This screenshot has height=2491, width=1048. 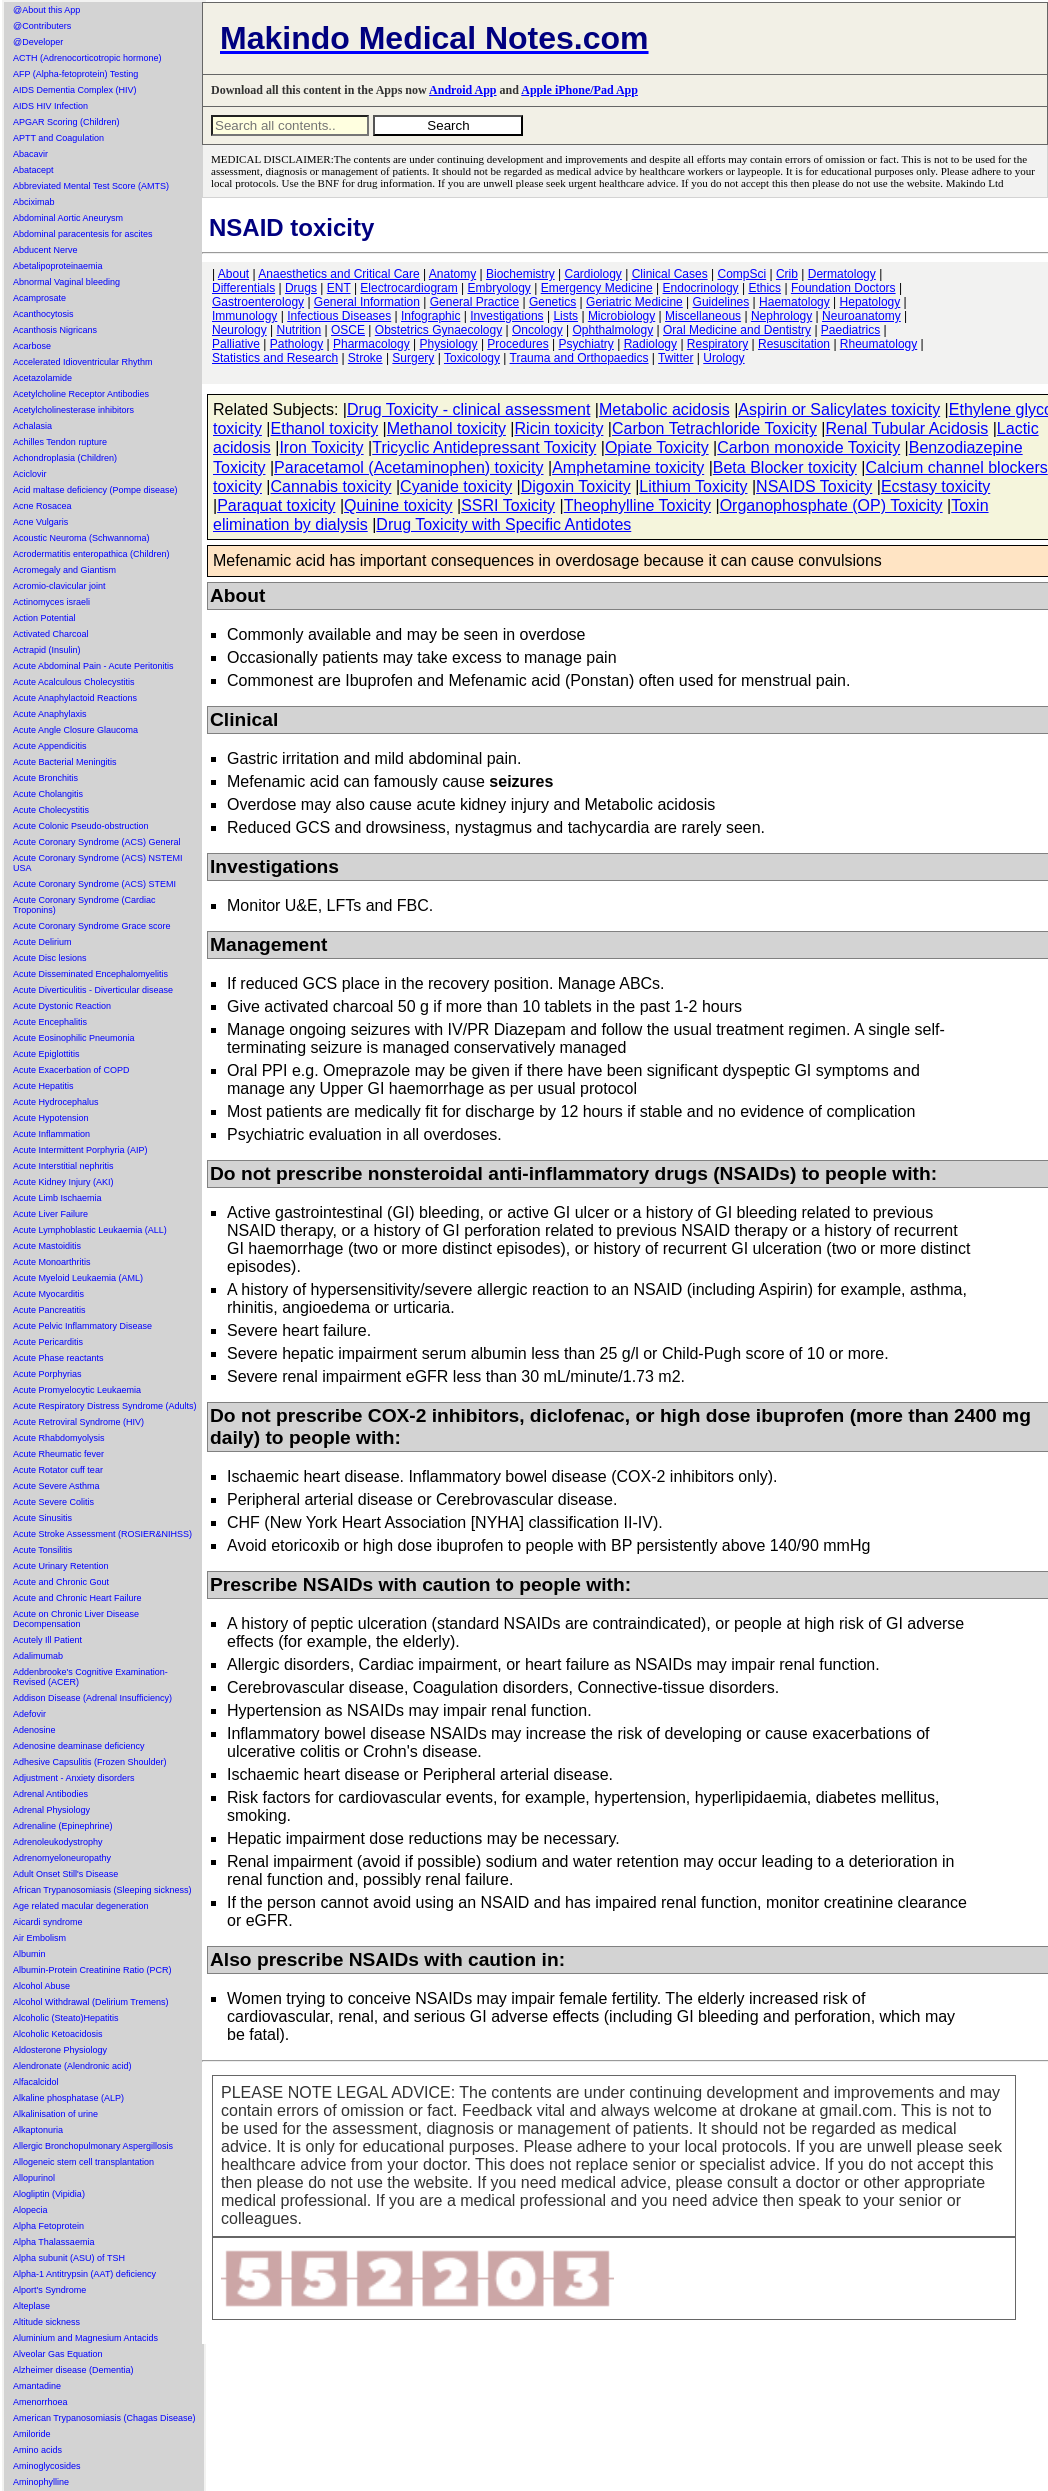 What do you see at coordinates (68, 218) in the screenshot?
I see `Abdominal Aortic Aneurysm` at bounding box center [68, 218].